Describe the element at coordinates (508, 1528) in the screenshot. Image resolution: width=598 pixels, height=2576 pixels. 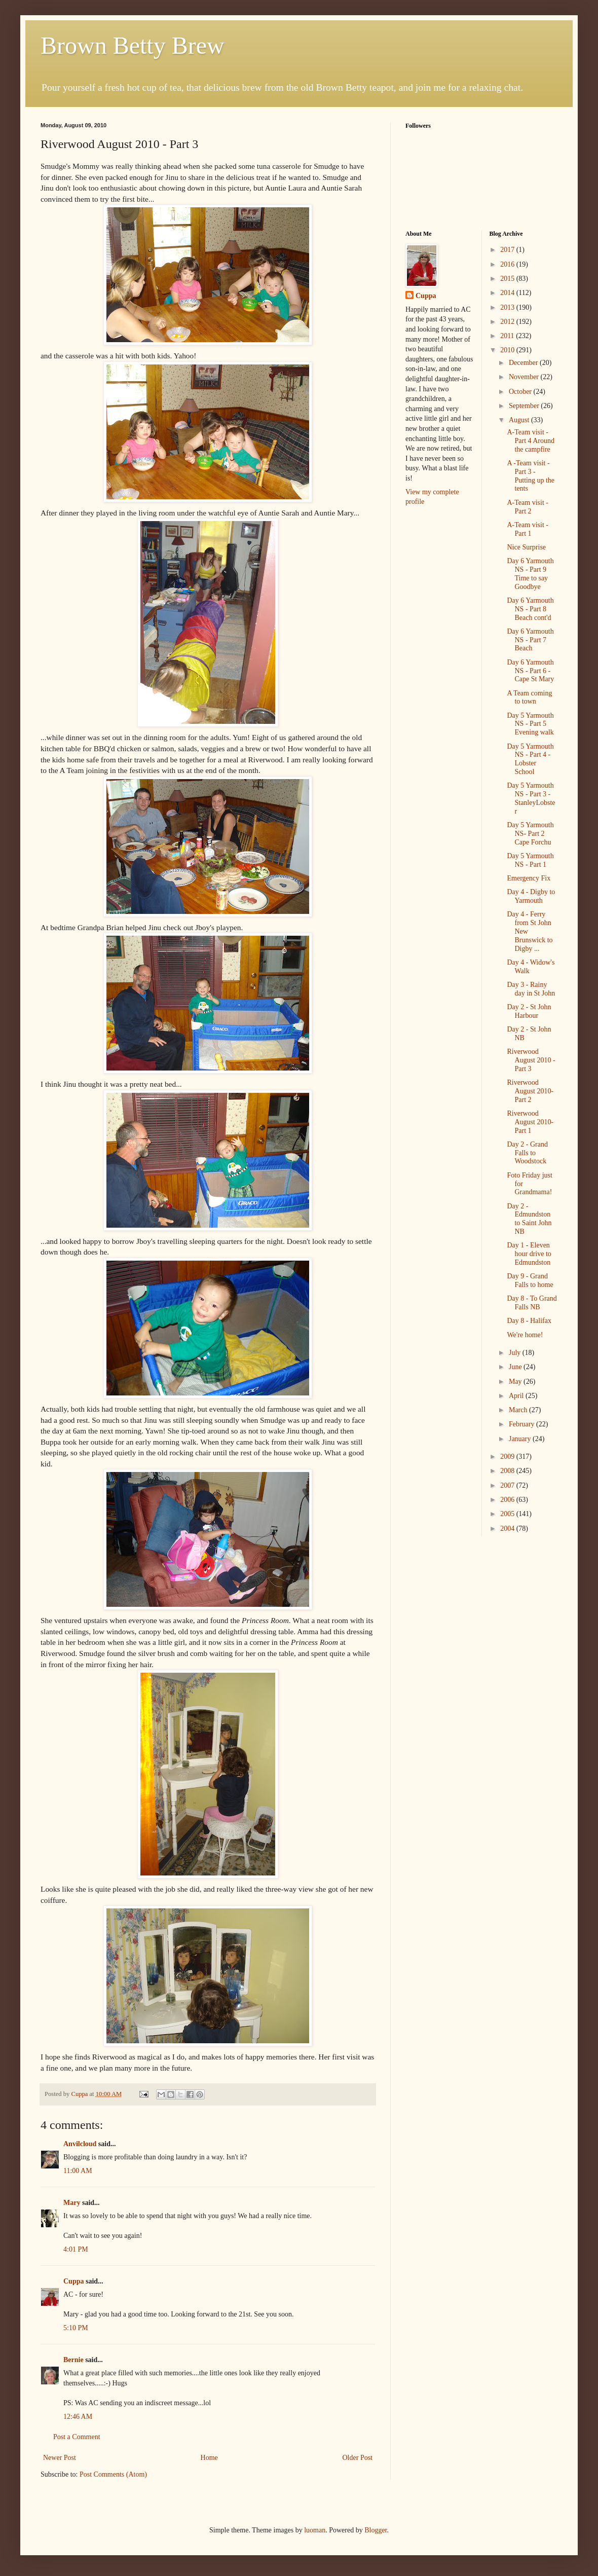
I see `2004` at that location.